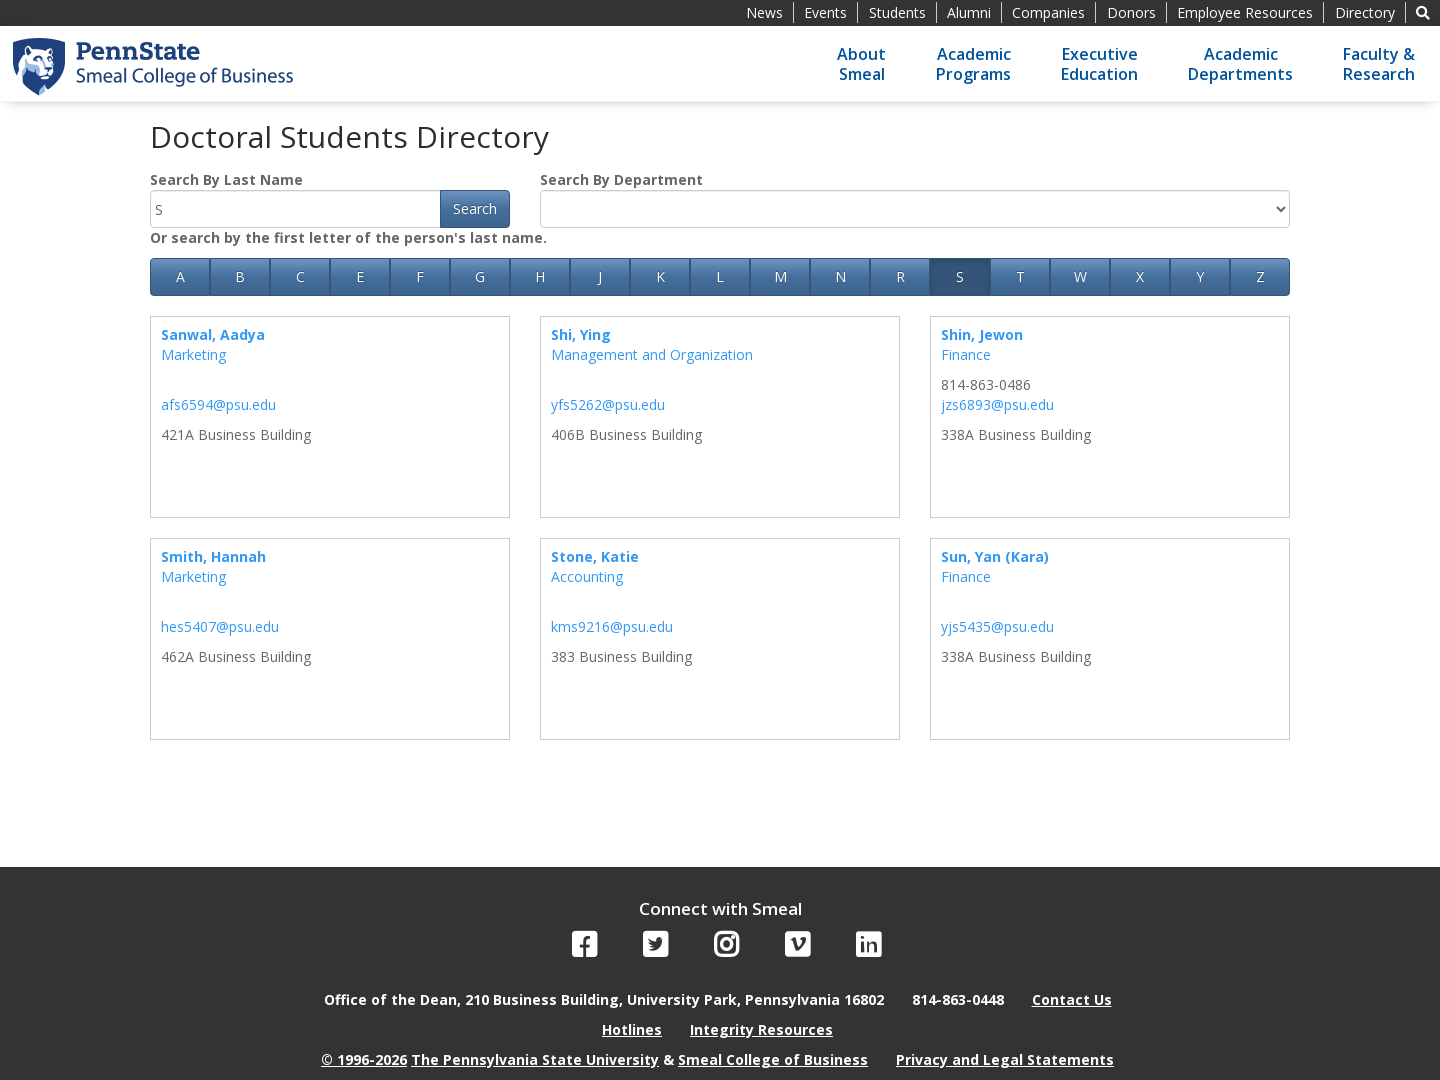 The width and height of the screenshot is (1440, 1080). Describe the element at coordinates (535, 1059) in the screenshot. I see `The Pennsylvania State University` at that location.